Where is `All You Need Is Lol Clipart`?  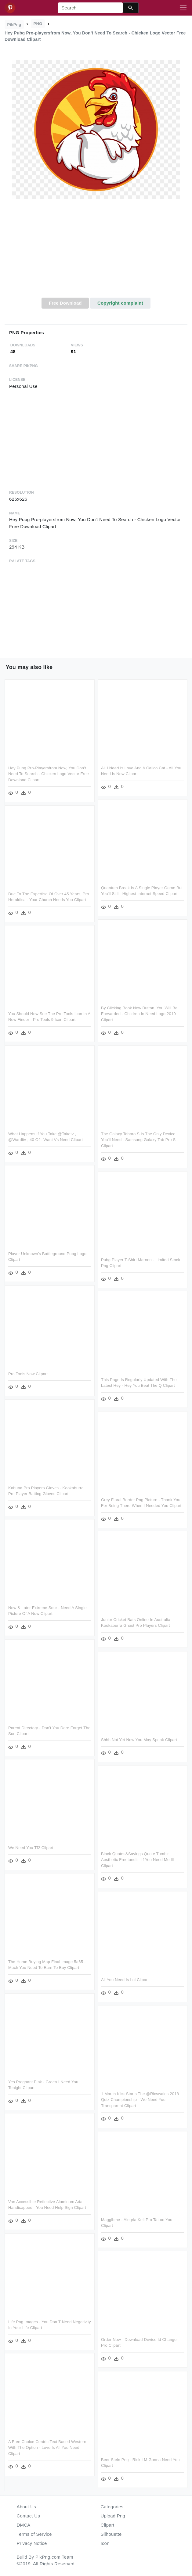
All You Need Is Lol Clipart is located at coordinates (125, 1979).